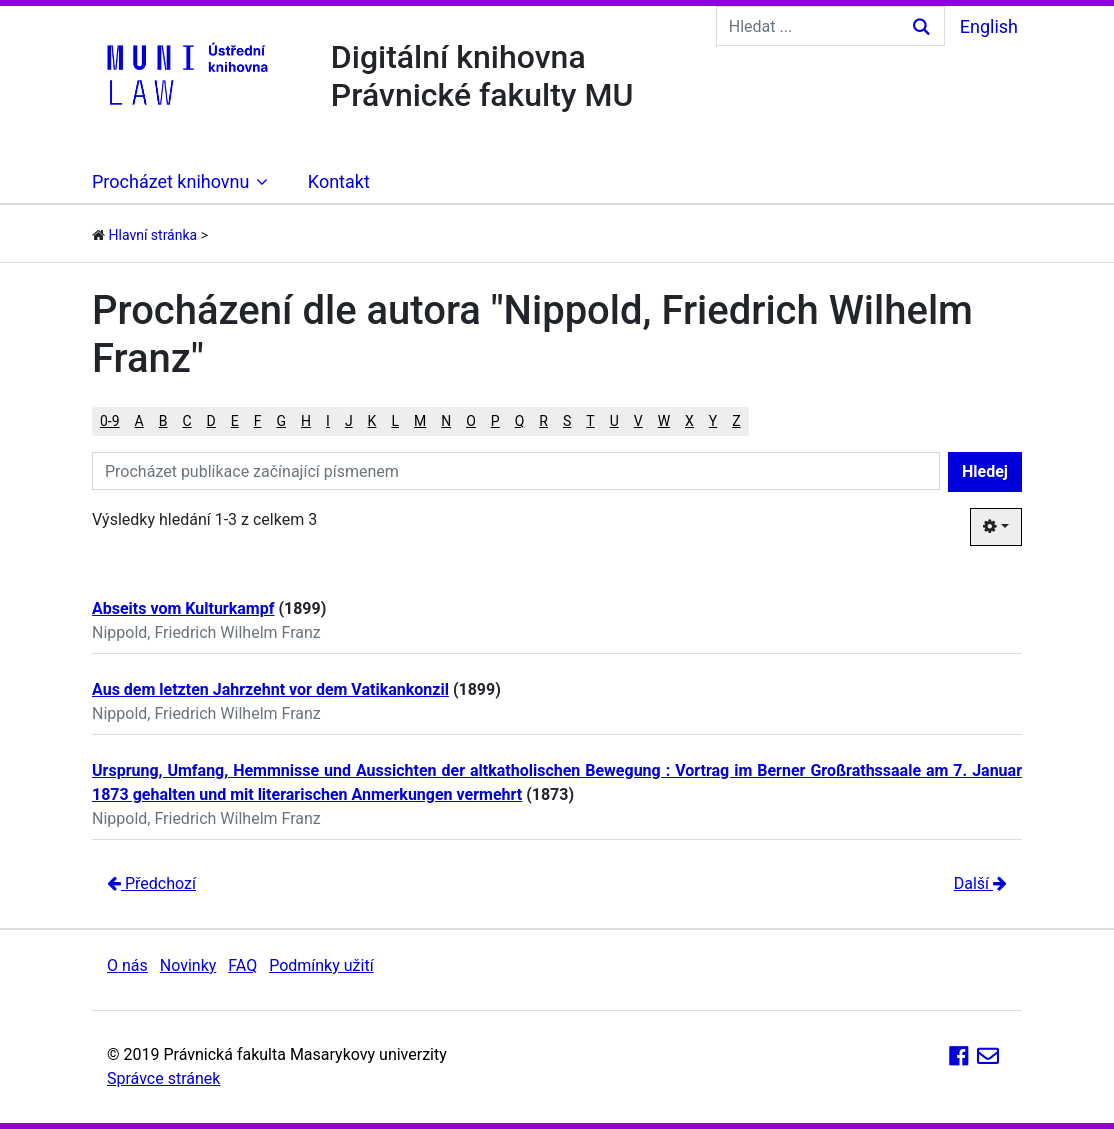 The height and width of the screenshot is (1129, 1114). I want to click on E [button], so click(235, 421).